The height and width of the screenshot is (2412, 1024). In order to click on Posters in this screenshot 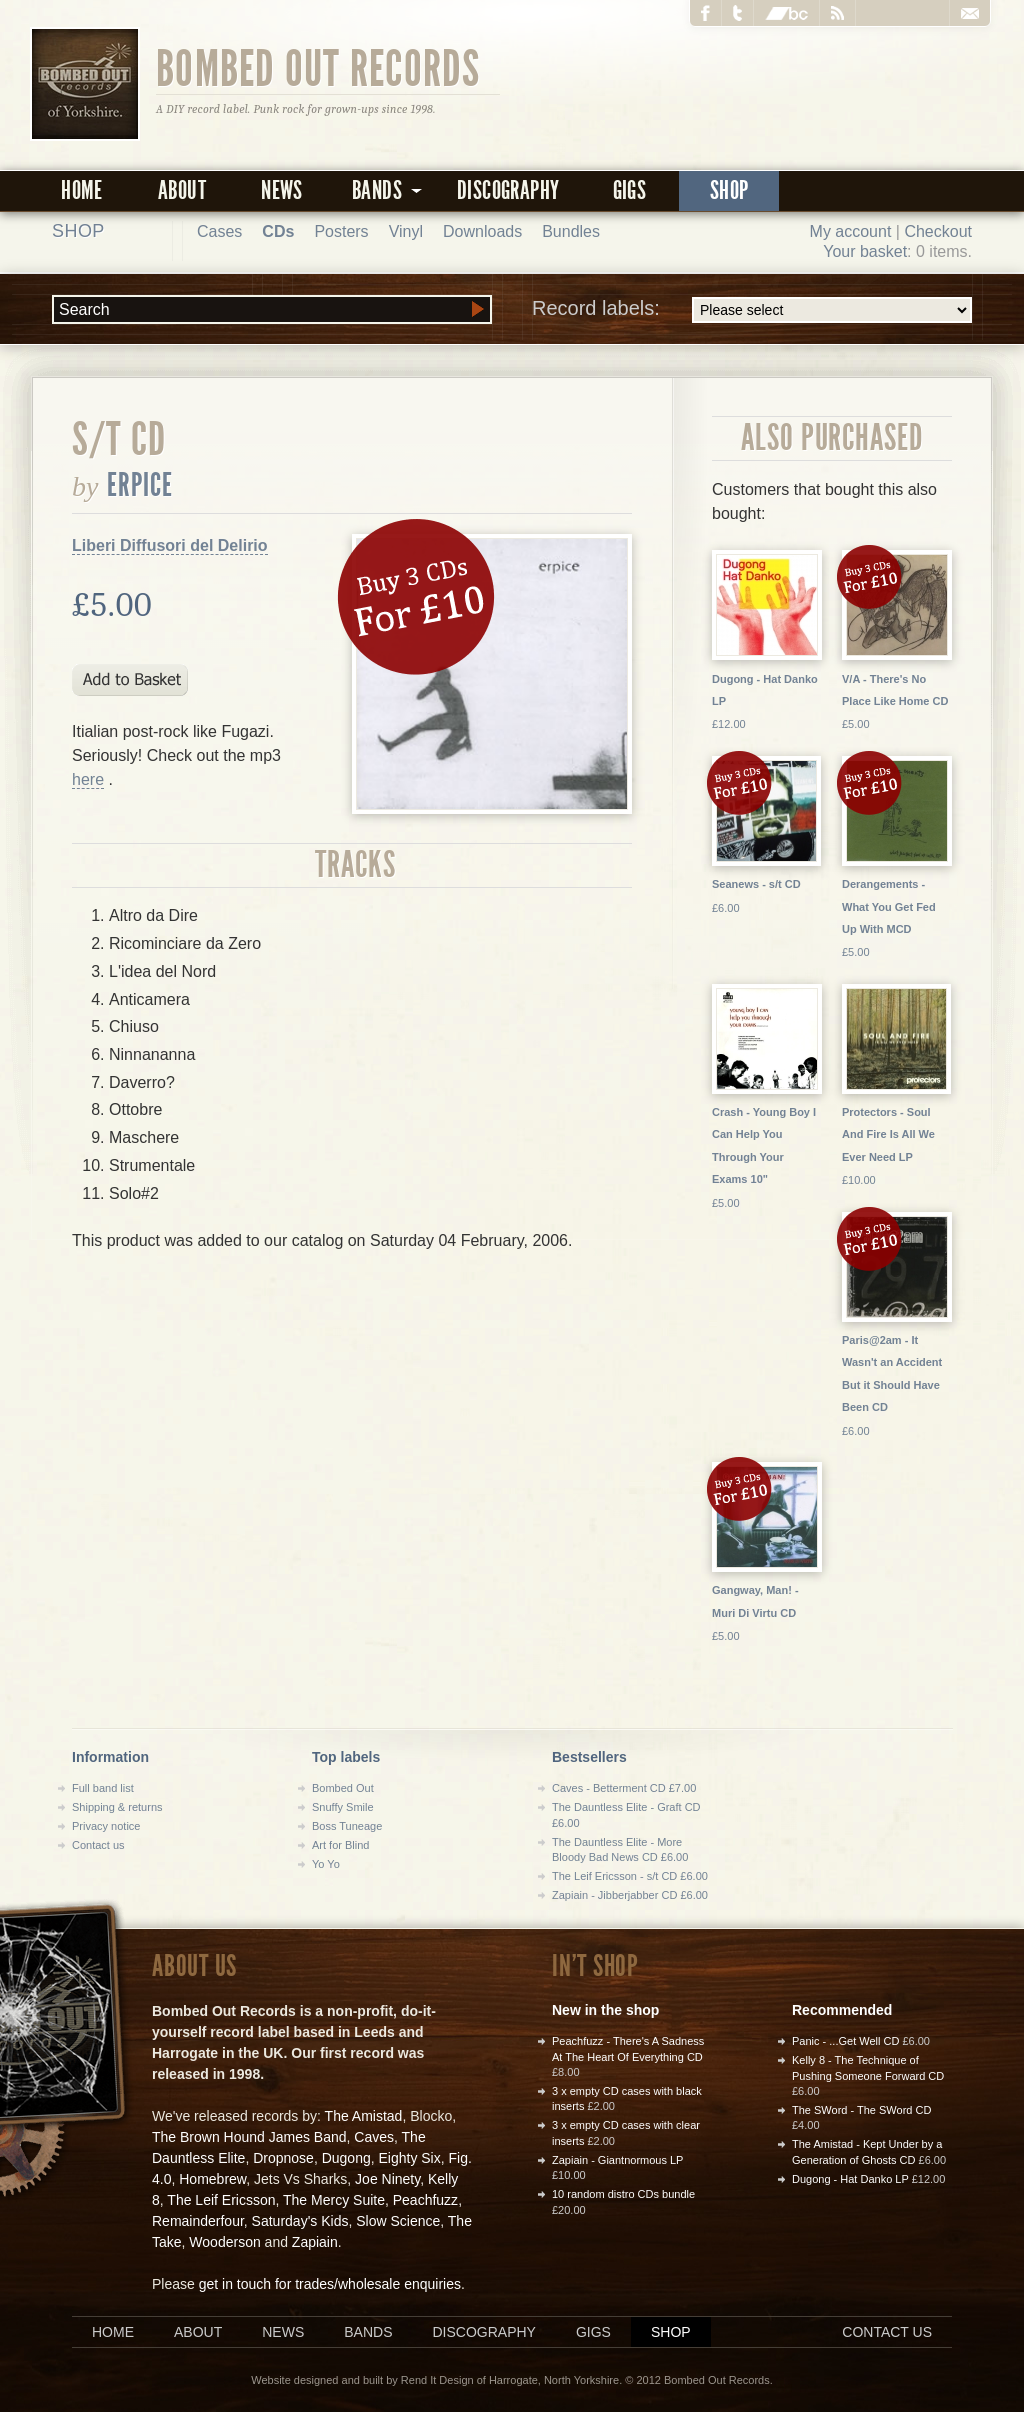, I will do `click(341, 231)`.